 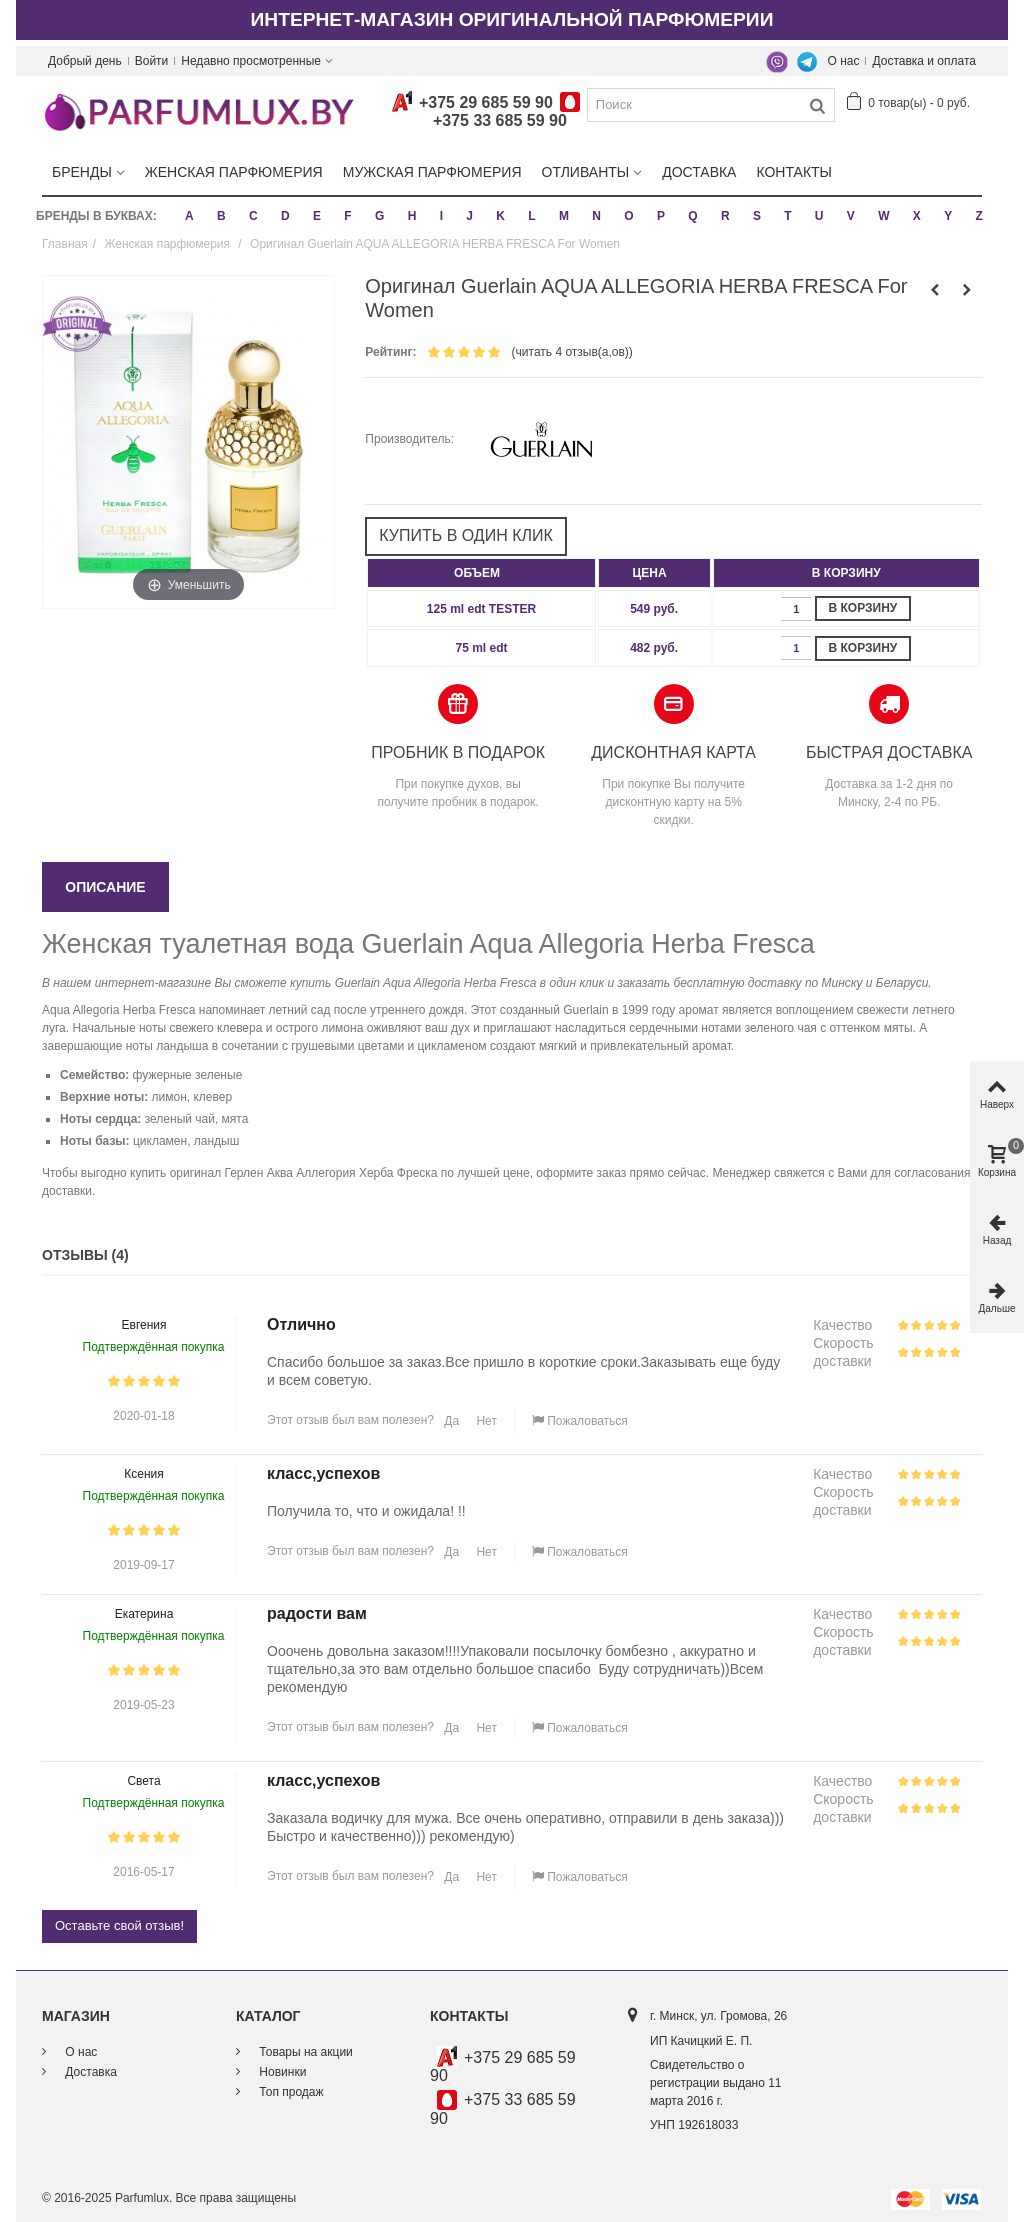 What do you see at coordinates (253, 216) in the screenshot?
I see `C [button]` at bounding box center [253, 216].